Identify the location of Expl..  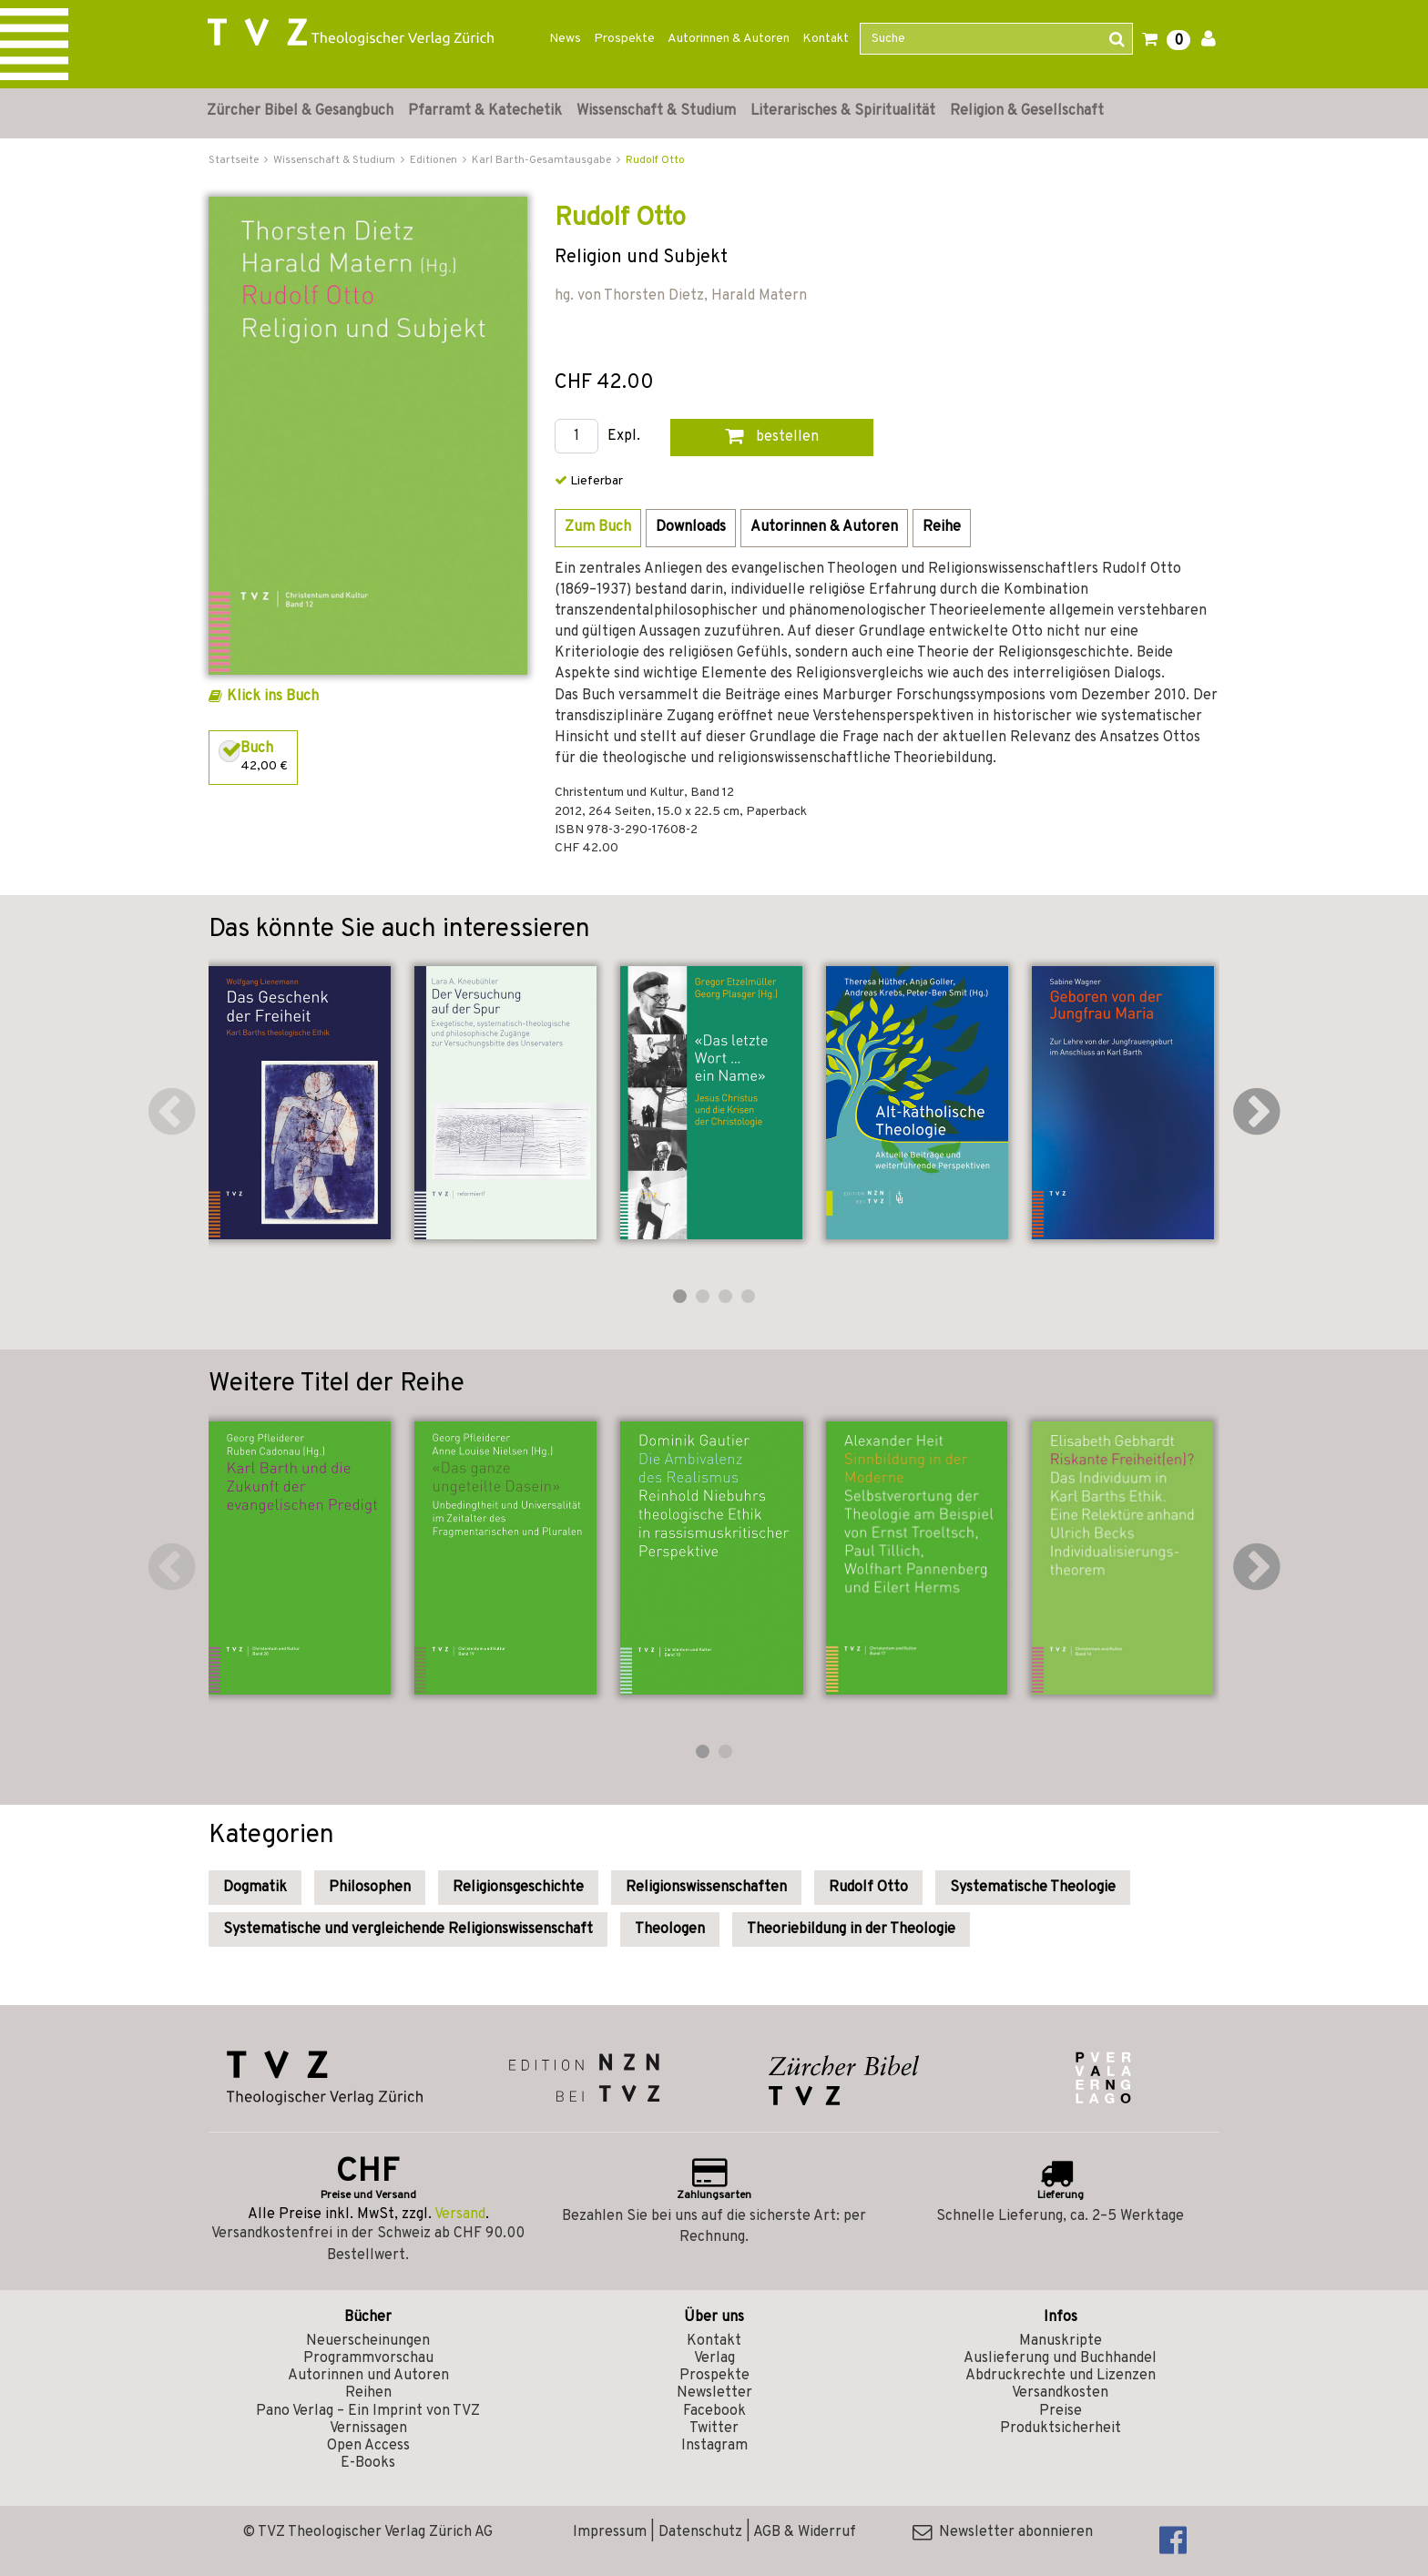
(623, 436).